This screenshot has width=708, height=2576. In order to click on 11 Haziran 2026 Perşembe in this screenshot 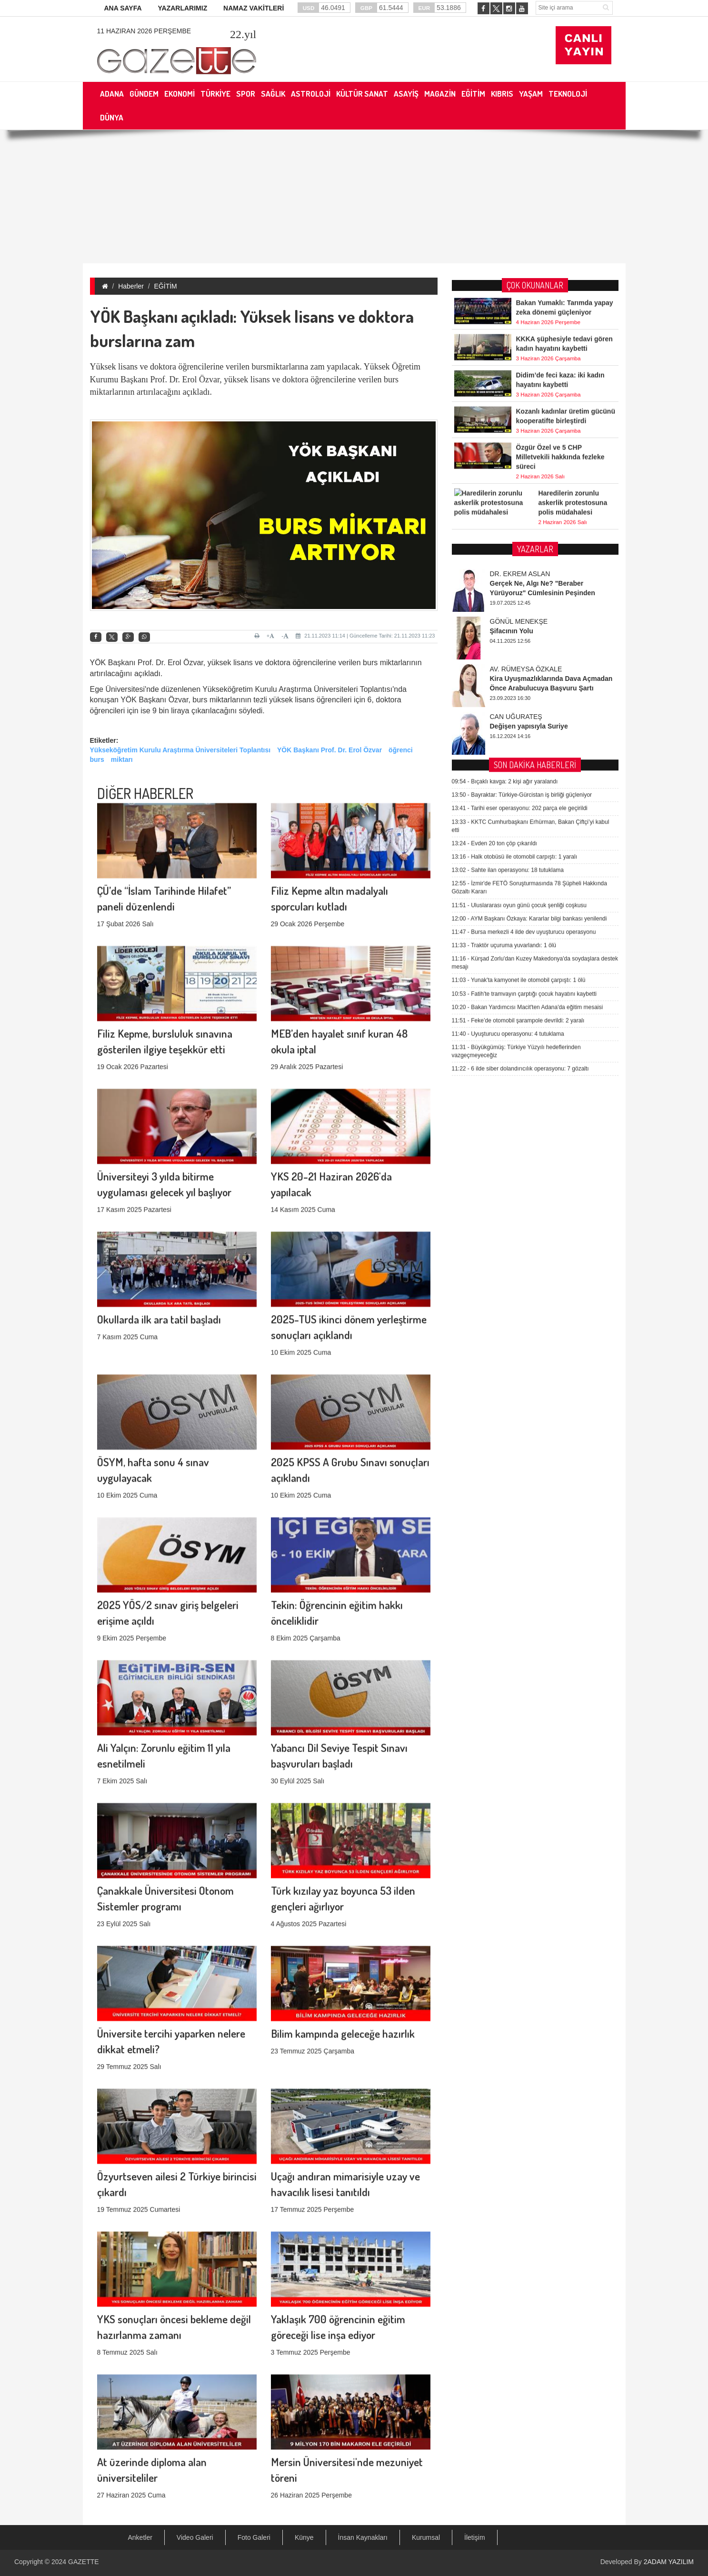, I will do `click(144, 31)`.